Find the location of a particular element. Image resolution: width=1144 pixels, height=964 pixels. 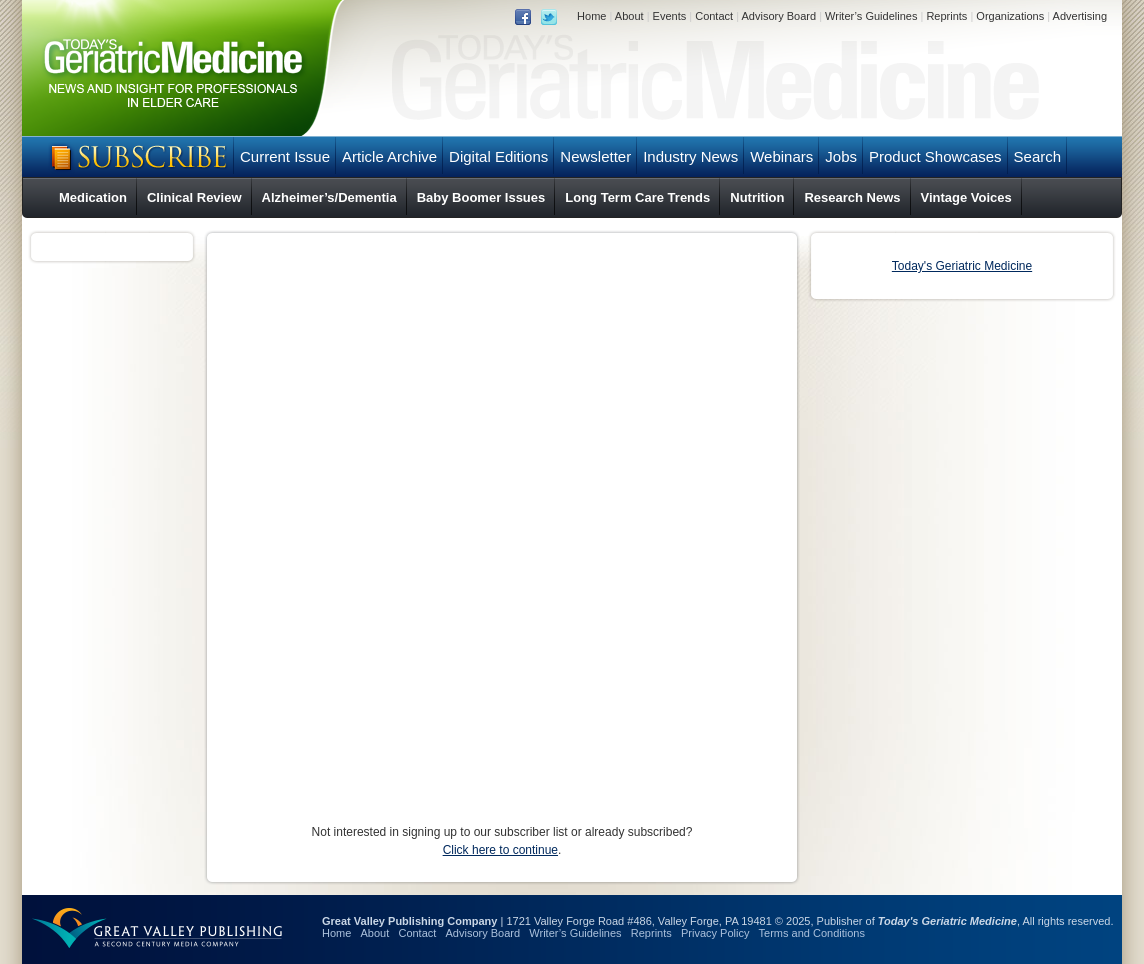

Terms and Conditions is located at coordinates (812, 933).